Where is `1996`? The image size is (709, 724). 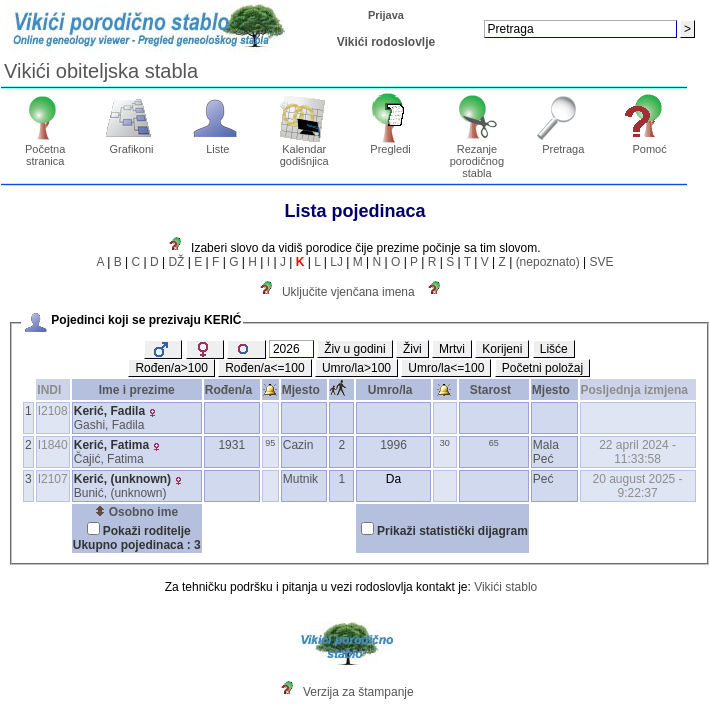
1996 is located at coordinates (393, 445).